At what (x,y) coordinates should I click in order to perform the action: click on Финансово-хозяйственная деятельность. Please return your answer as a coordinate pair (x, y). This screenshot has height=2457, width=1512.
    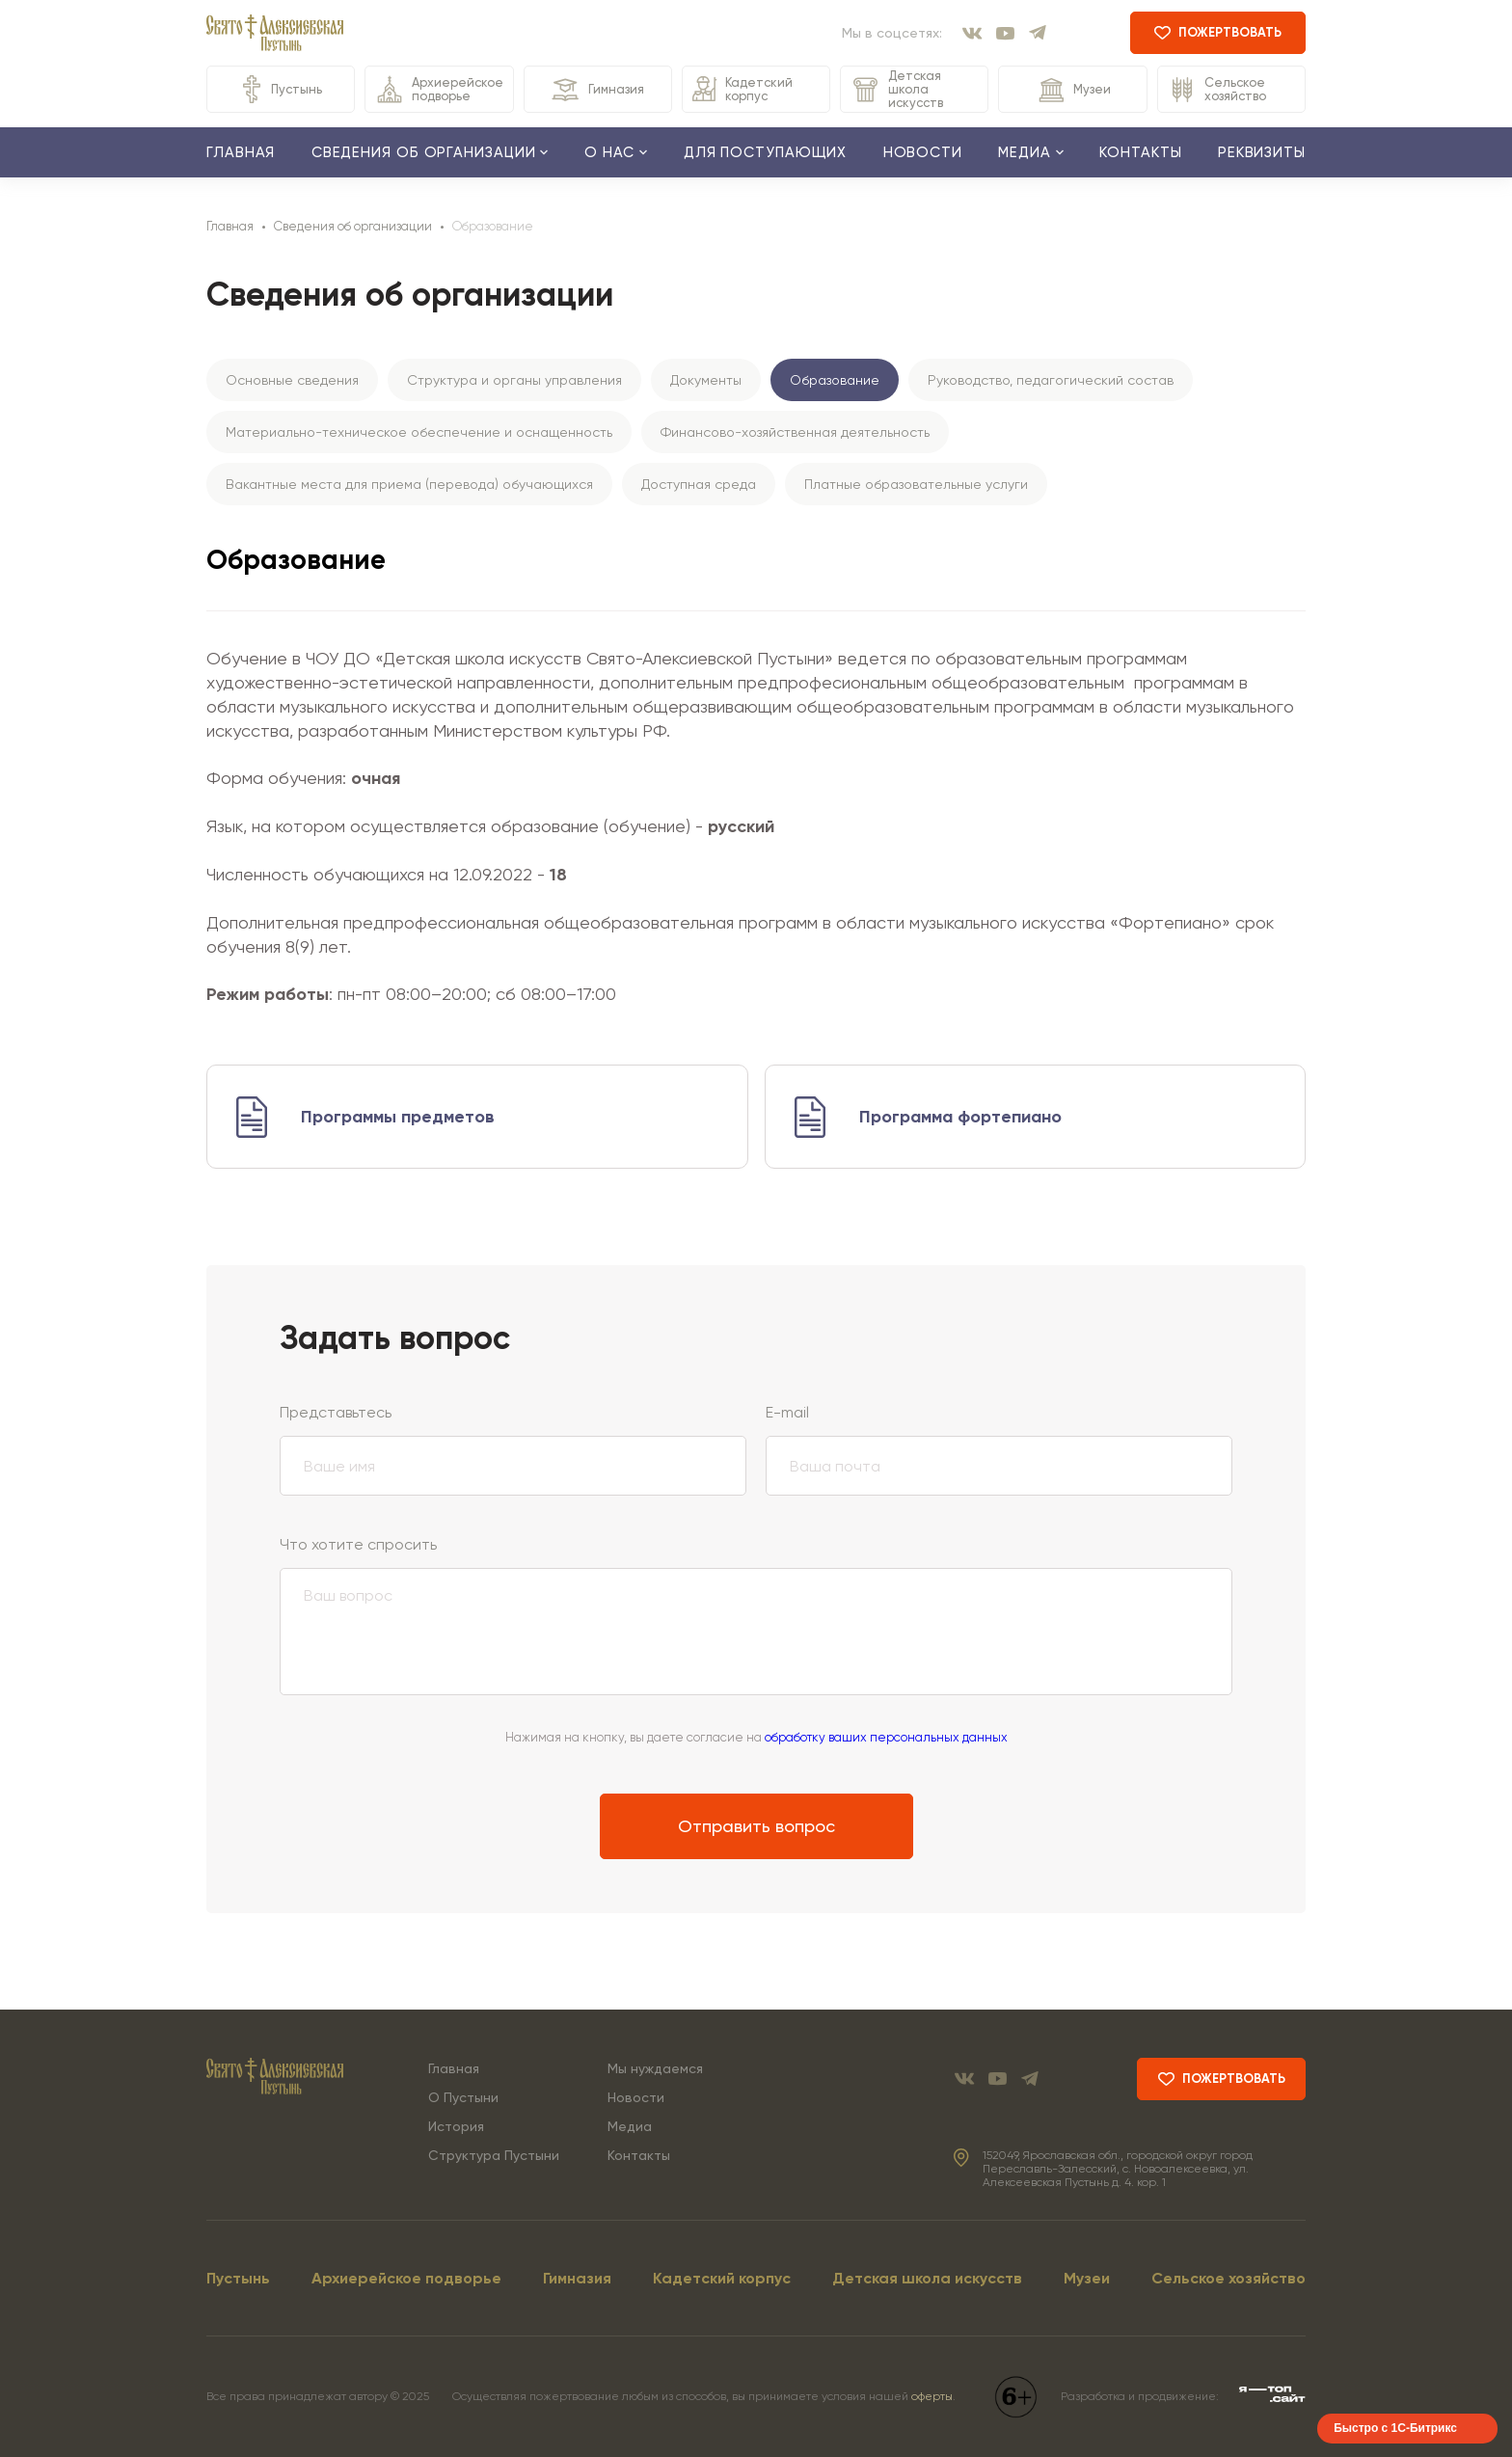
    Looking at the image, I should click on (795, 432).